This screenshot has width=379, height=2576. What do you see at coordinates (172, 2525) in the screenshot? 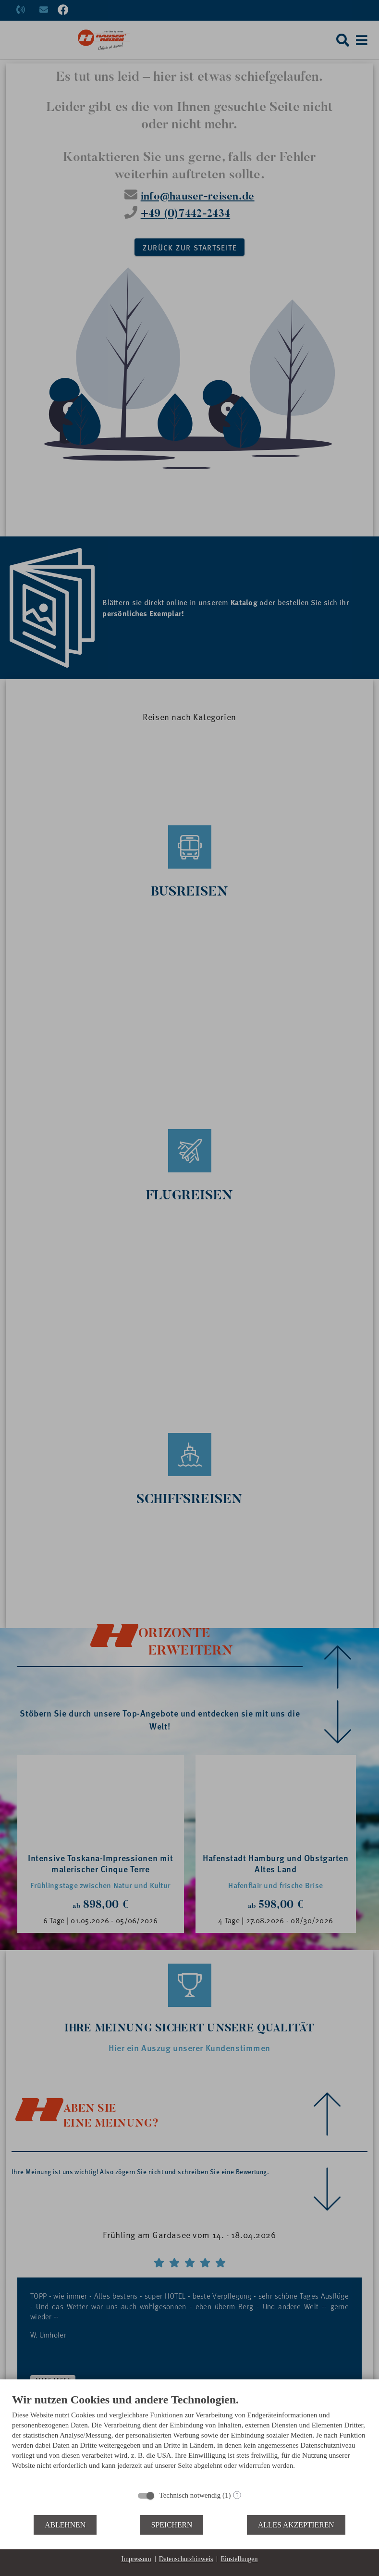
I see `Speichern` at bounding box center [172, 2525].